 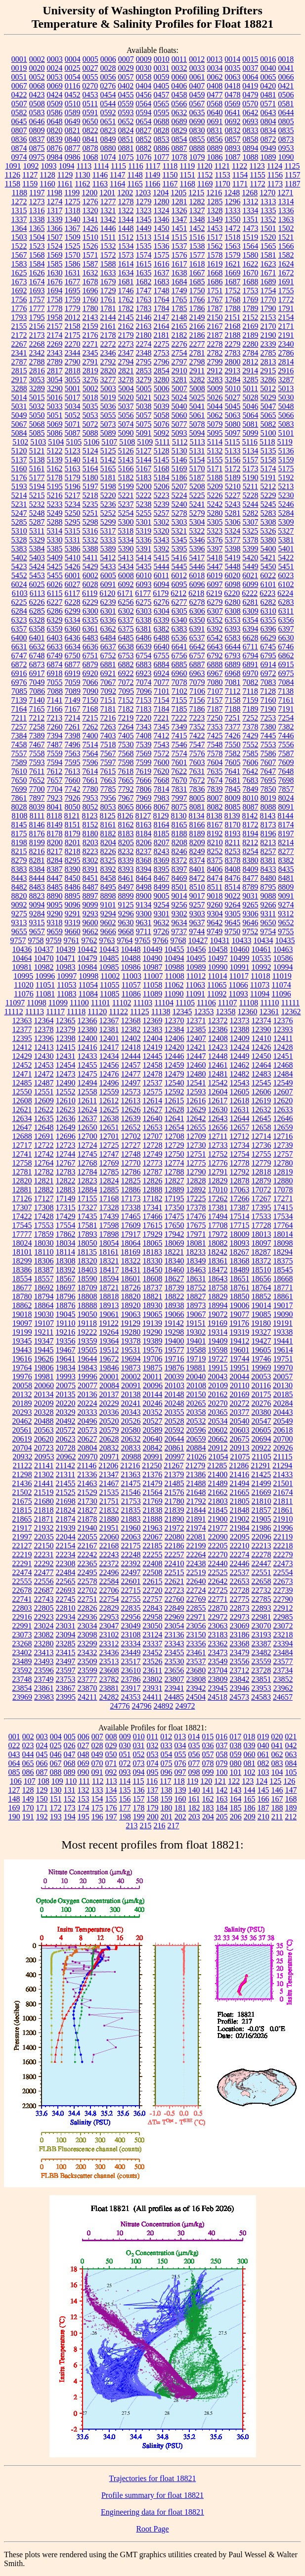 I want to click on 6026, so click(x=55, y=584).